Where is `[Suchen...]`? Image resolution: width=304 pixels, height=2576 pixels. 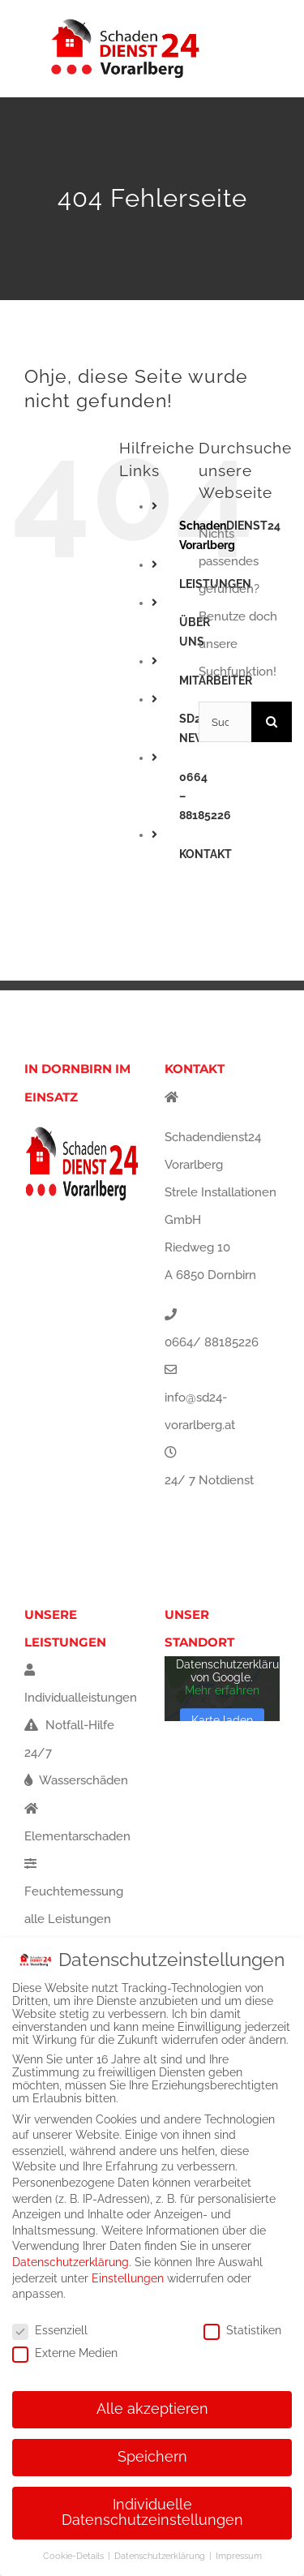 [Suchen...] is located at coordinates (225, 722).